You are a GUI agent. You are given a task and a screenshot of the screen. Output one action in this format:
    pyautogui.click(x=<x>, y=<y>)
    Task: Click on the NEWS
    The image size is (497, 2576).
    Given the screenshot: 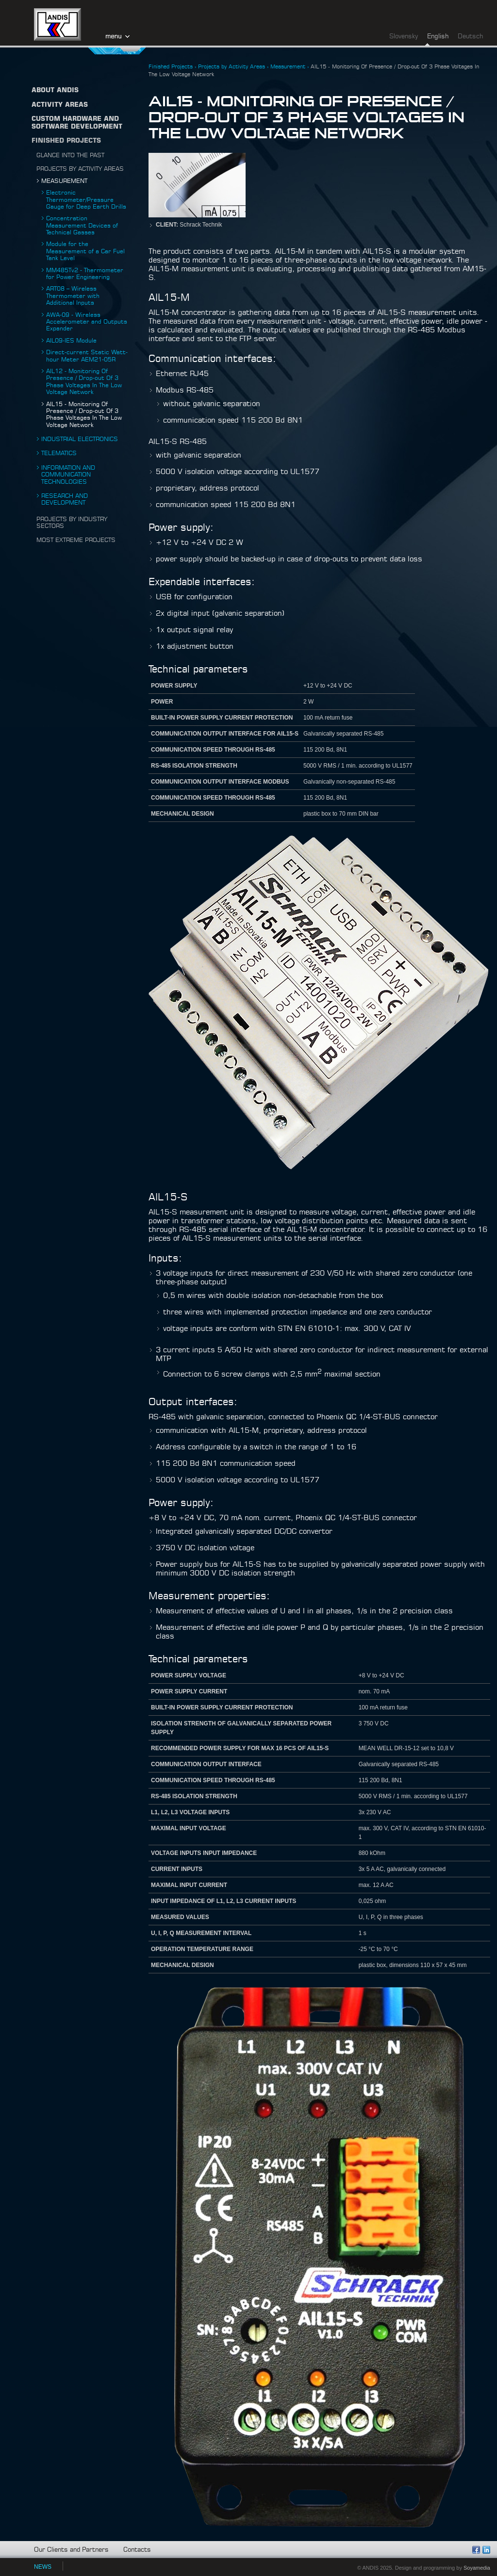 What is the action you would take?
    pyautogui.click(x=42, y=2566)
    